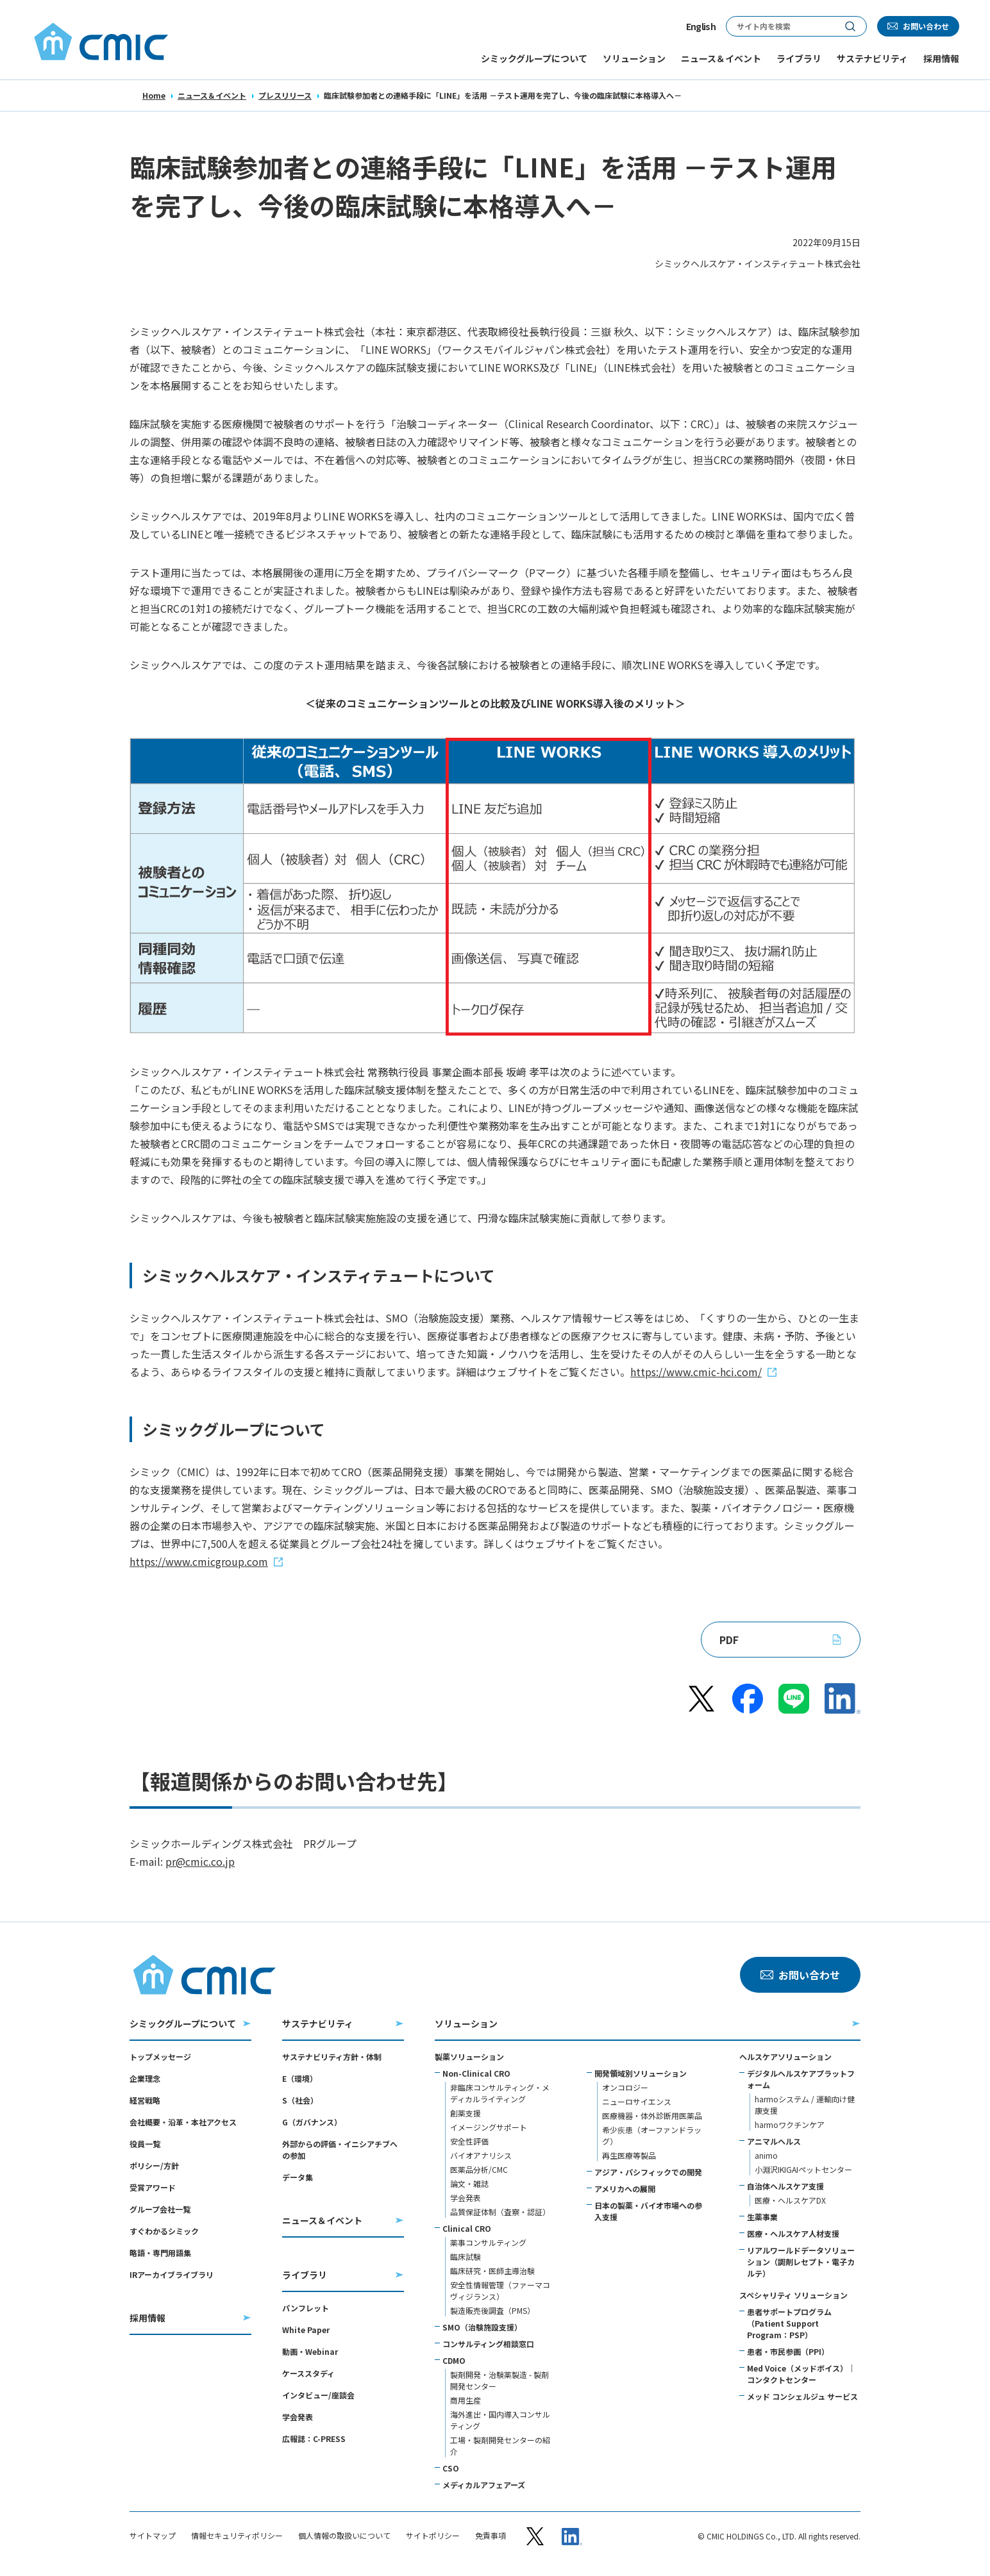 The height and width of the screenshot is (2576, 990). Describe the element at coordinates (790, 2124) in the screenshot. I see `harmoワクチンケア` at that location.